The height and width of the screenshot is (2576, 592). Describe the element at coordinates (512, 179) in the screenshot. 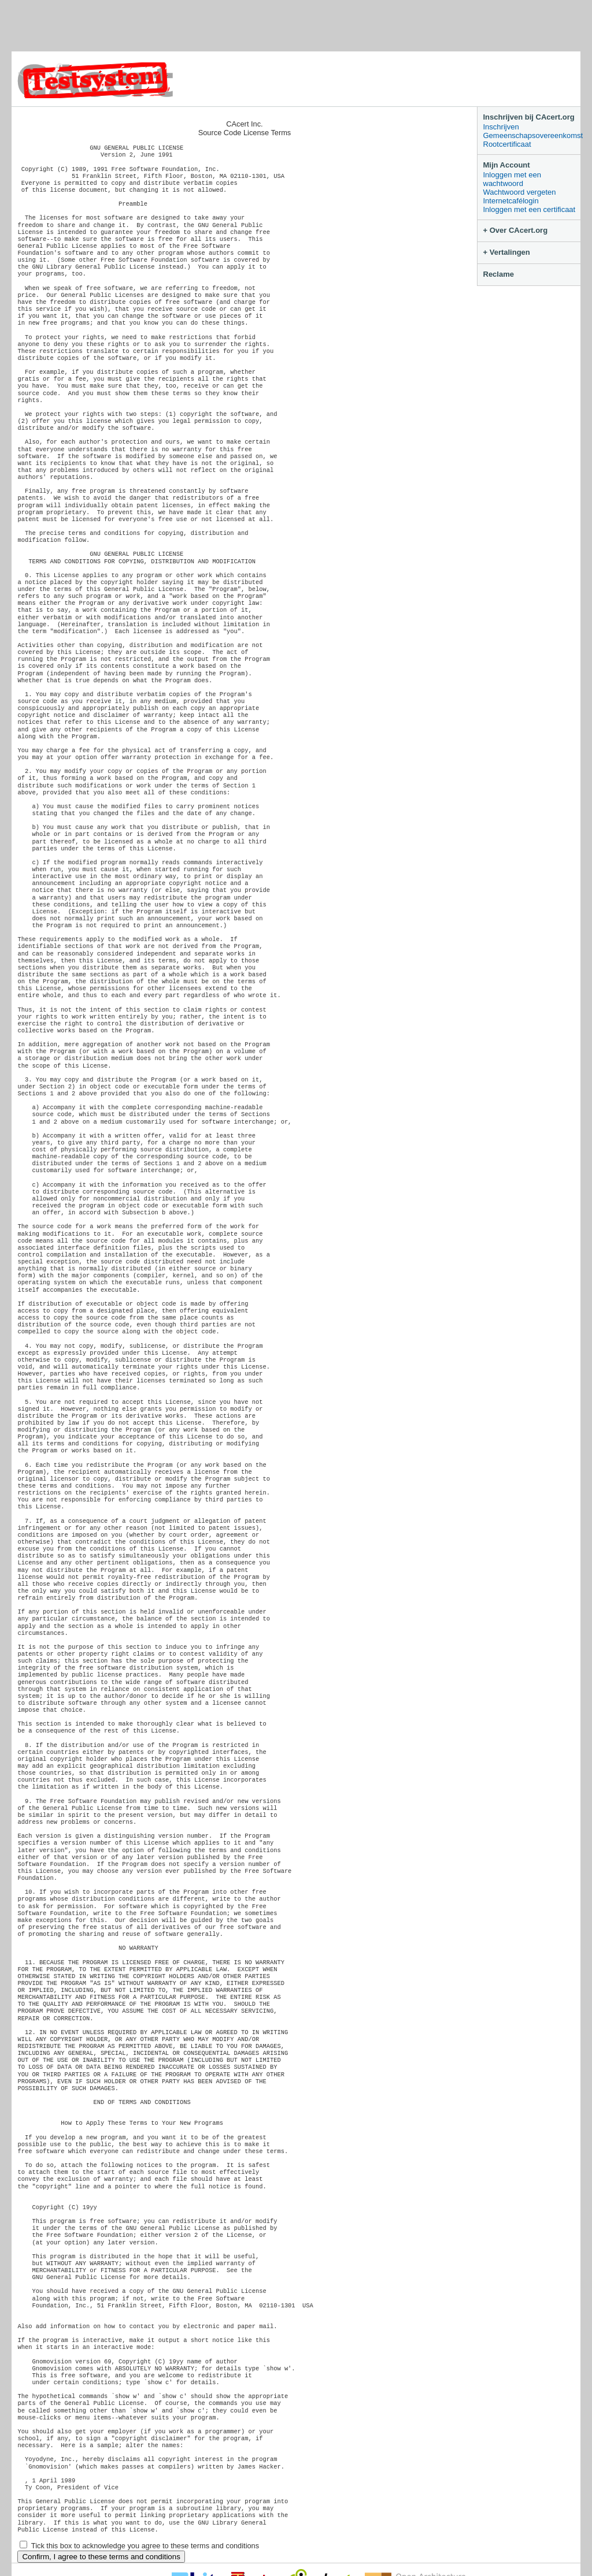

I see `Inloggen met een wachtwoord` at that location.